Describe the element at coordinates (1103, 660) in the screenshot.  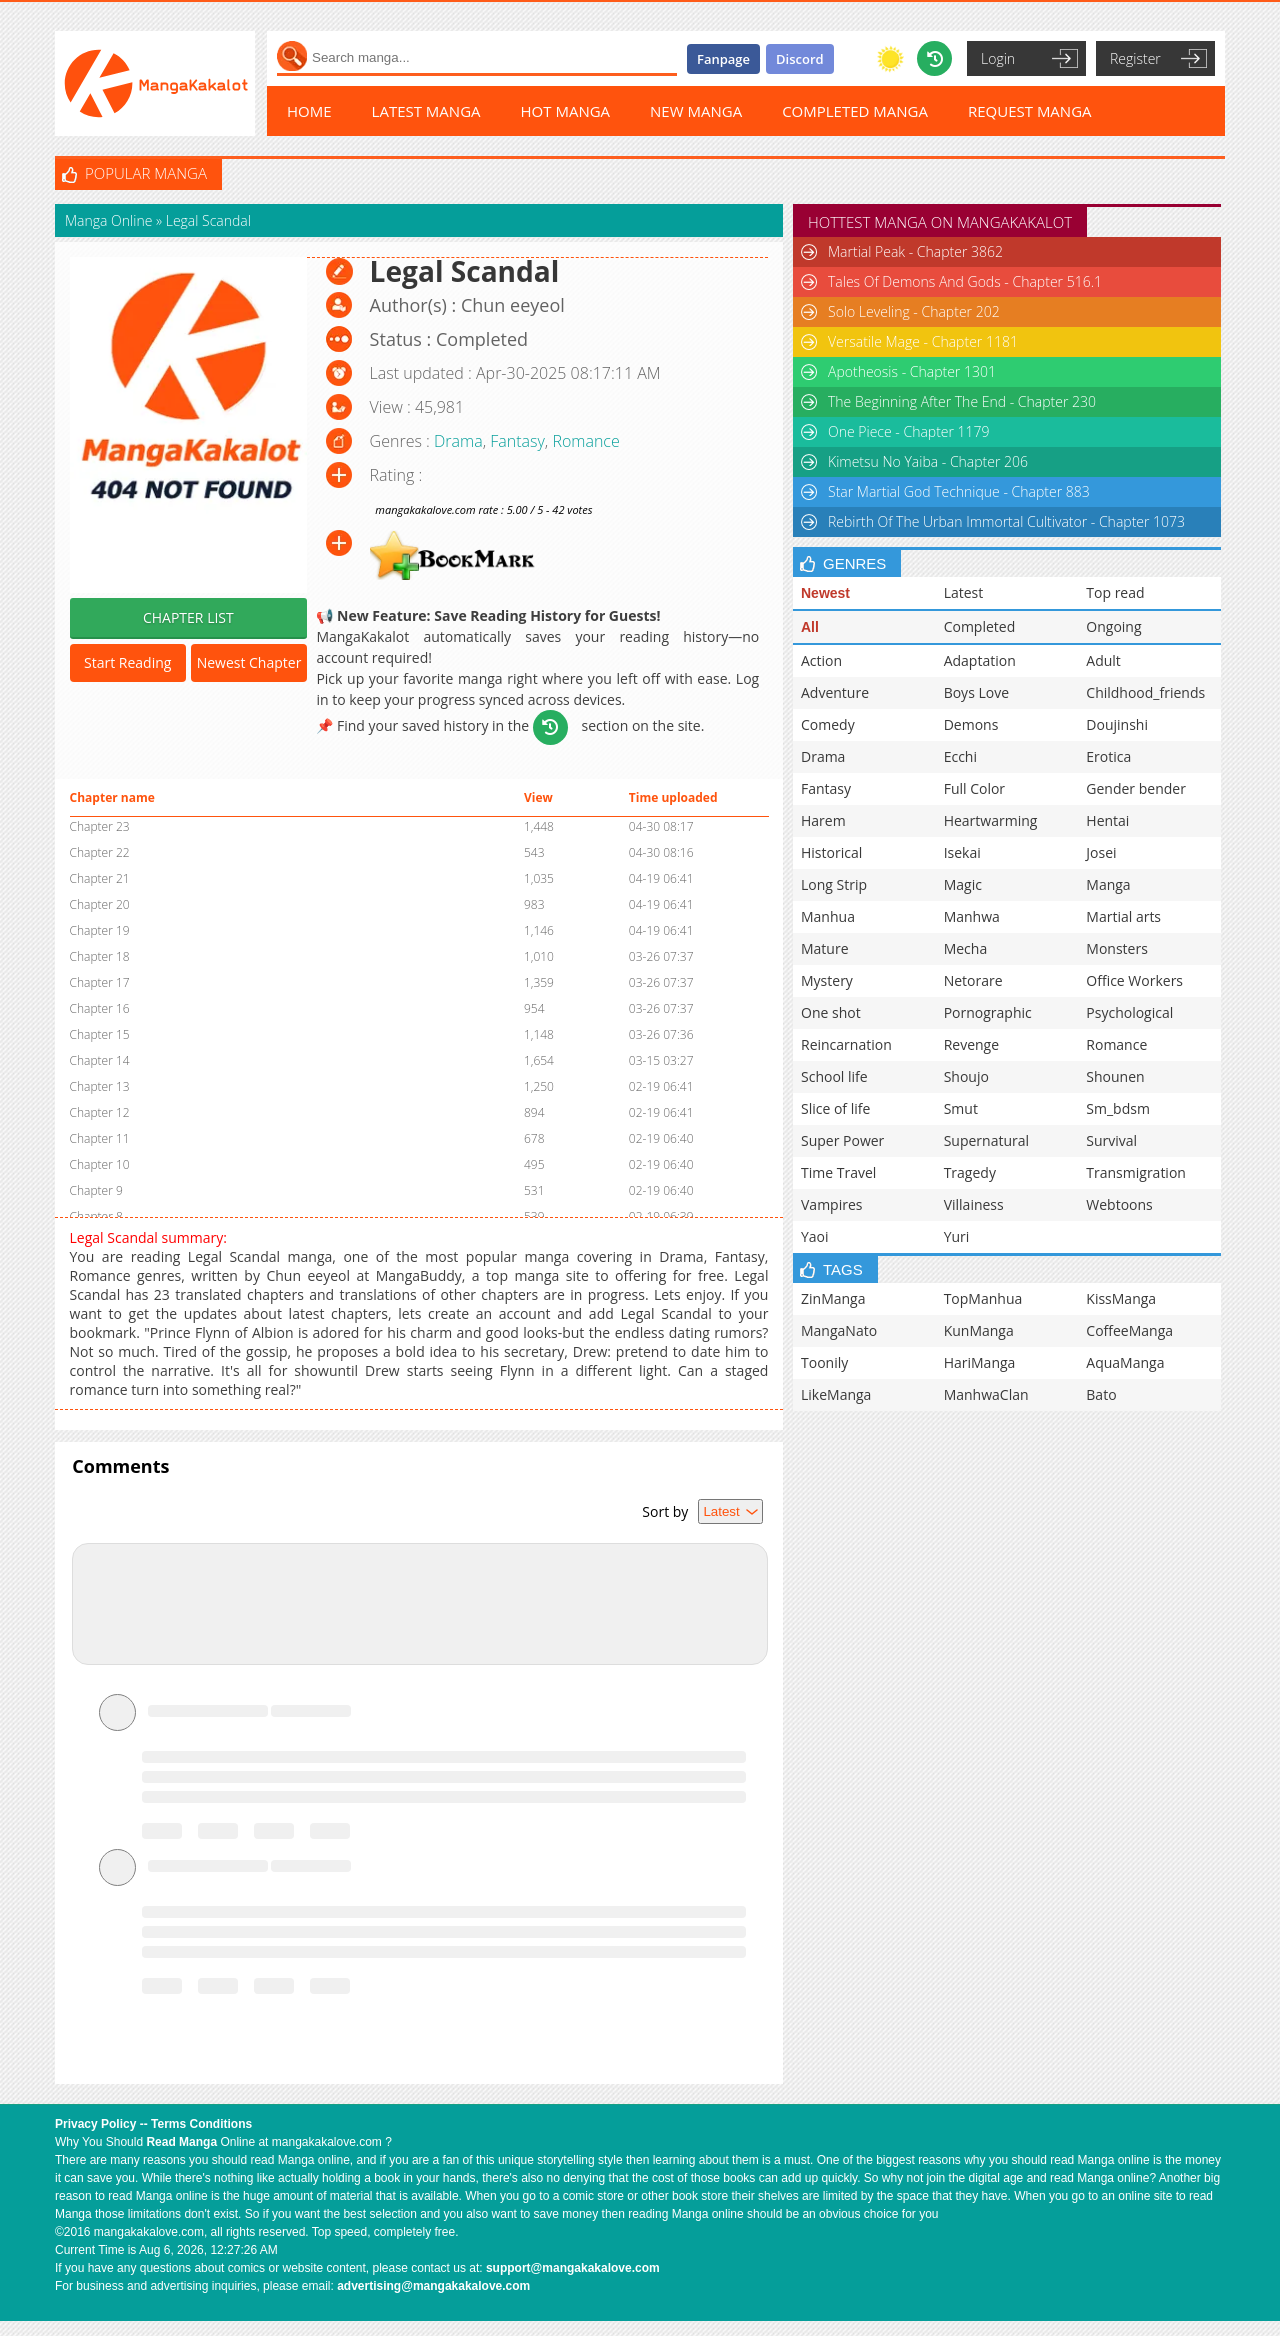
I see `Adult` at that location.